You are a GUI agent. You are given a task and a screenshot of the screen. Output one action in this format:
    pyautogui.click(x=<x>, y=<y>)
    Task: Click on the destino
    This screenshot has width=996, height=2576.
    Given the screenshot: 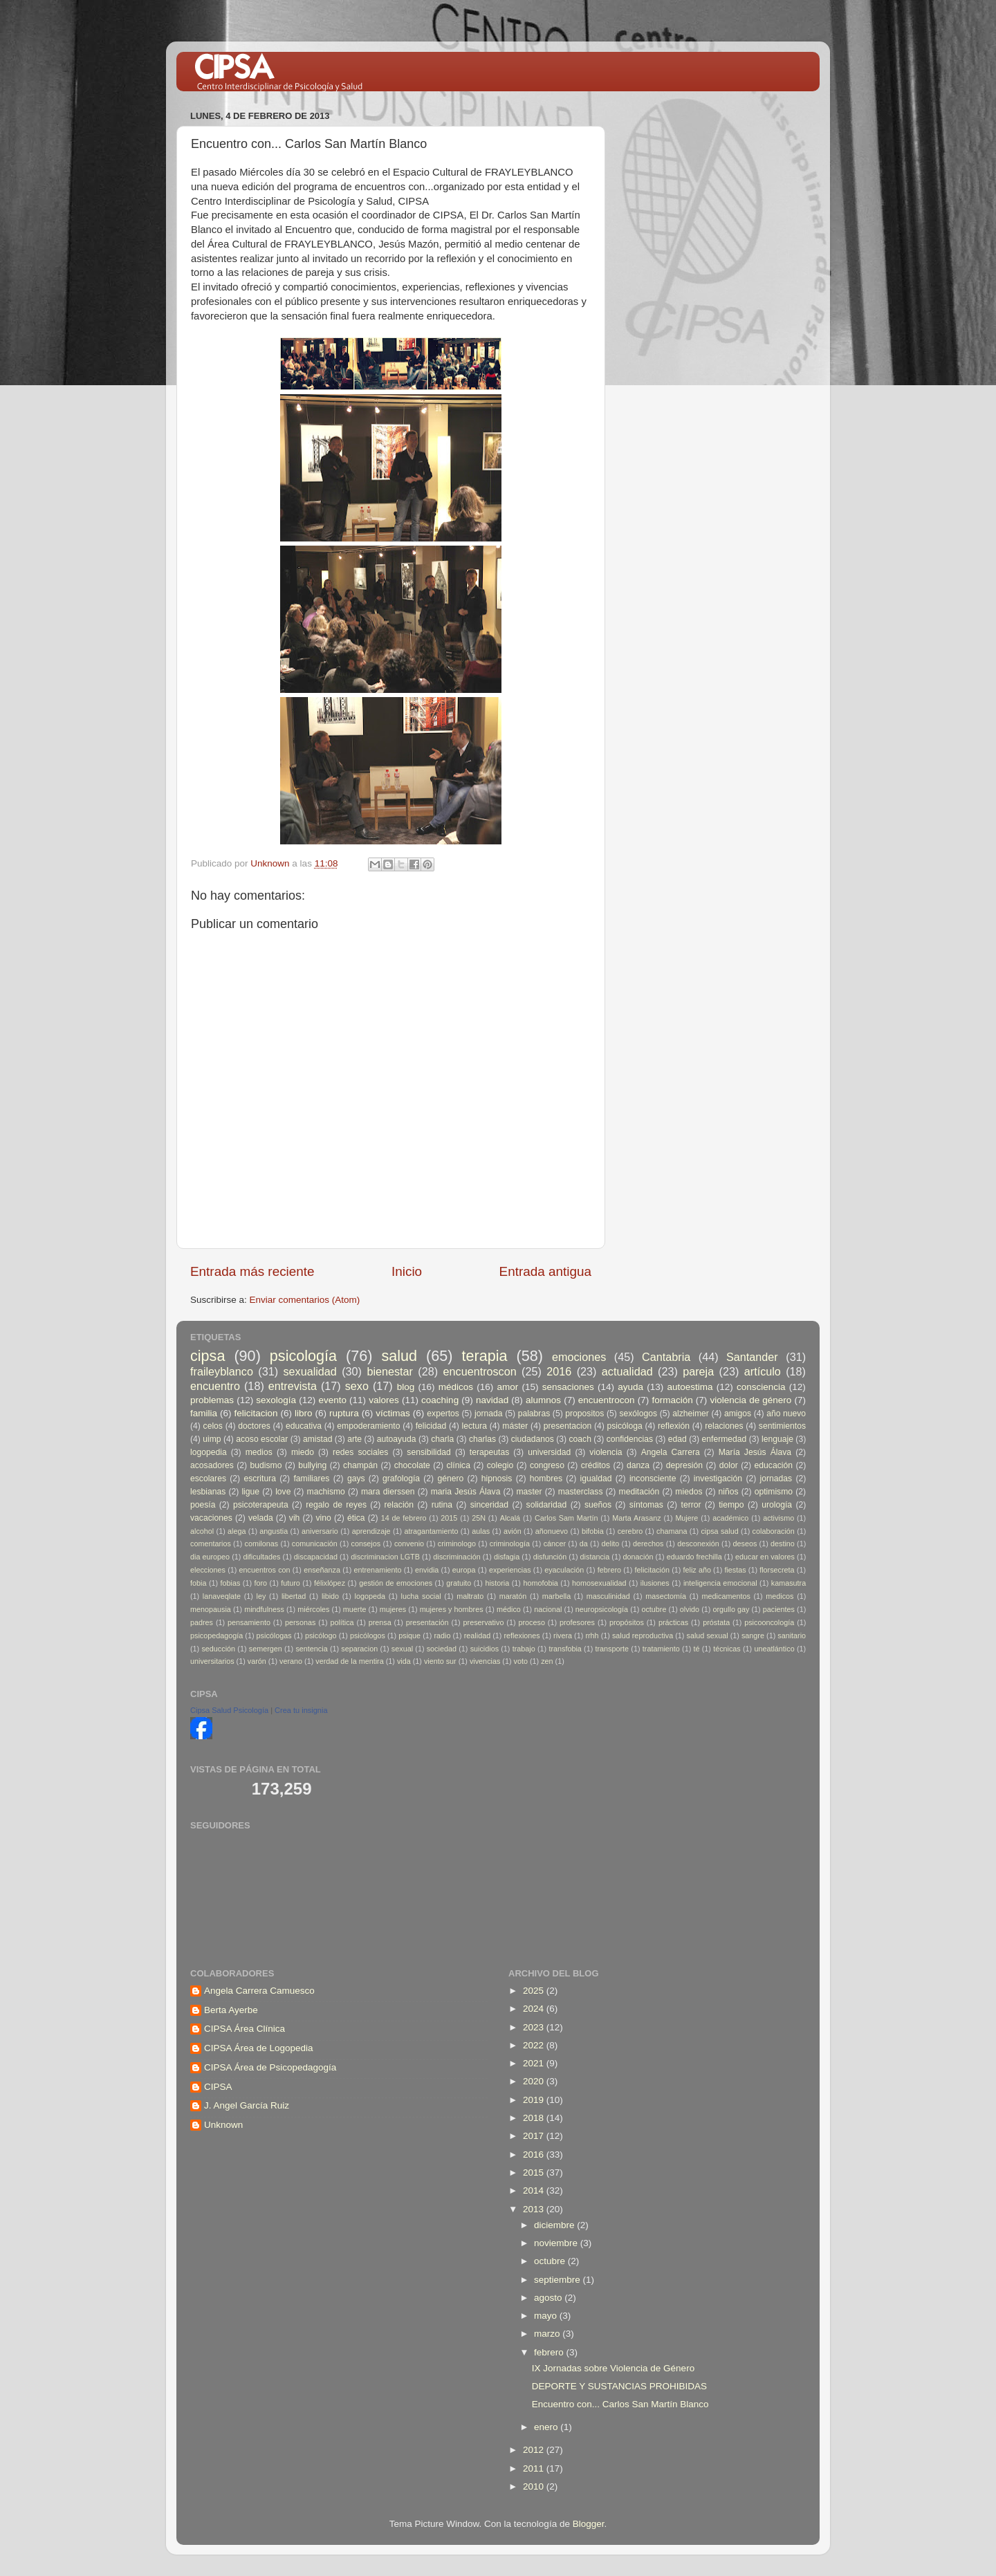 What is the action you would take?
    pyautogui.click(x=783, y=1543)
    